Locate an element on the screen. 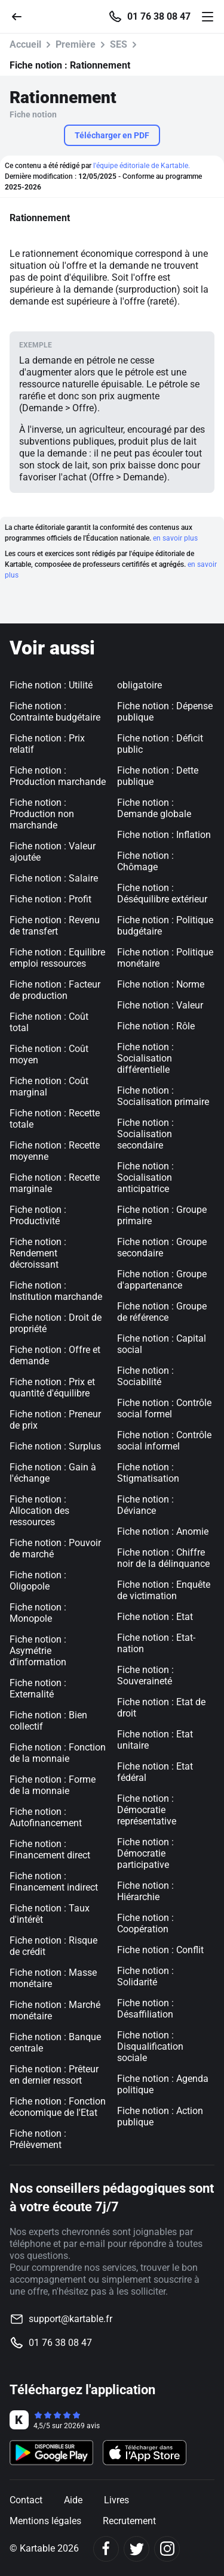  Fiche notion : Forme de la monnaie is located at coordinates (53, 1785).